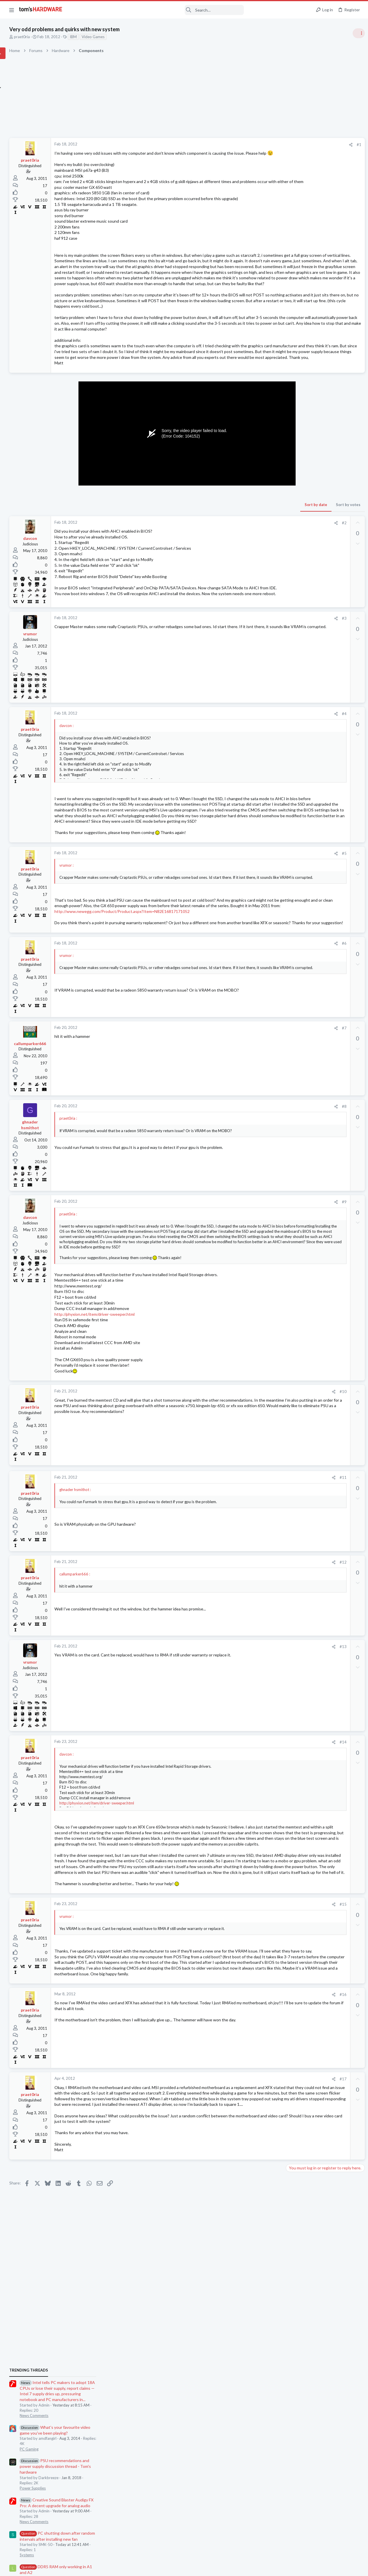 Image resolution: width=368 pixels, height=2576 pixels. I want to click on #7, so click(249, 1187).